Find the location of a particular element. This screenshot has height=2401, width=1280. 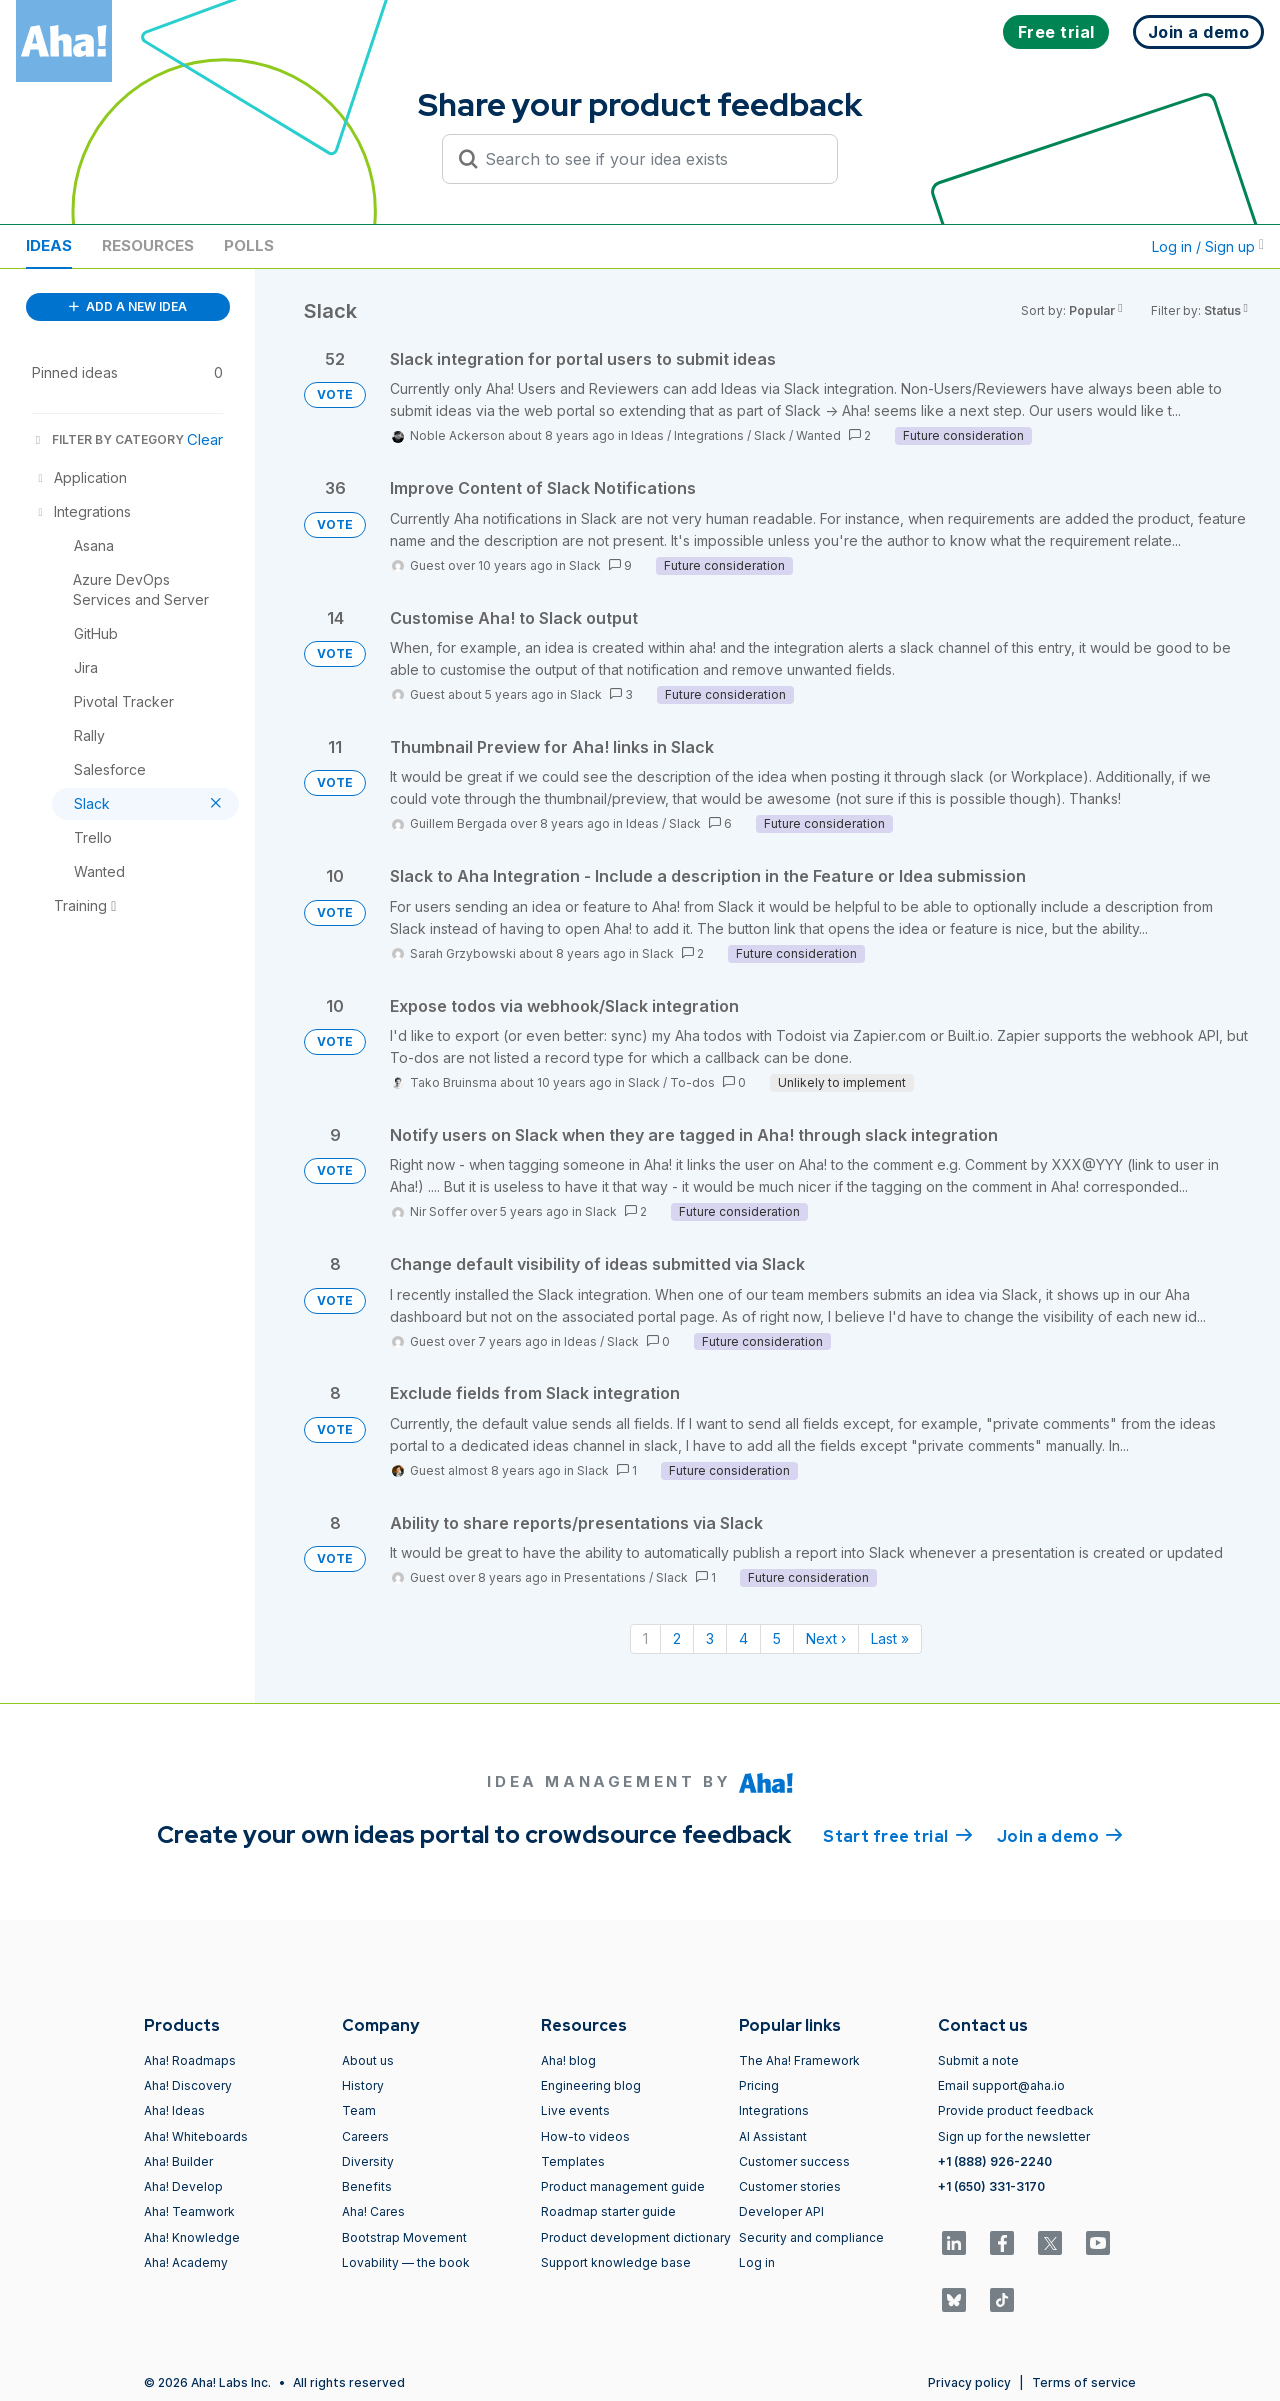

Aha! Cares is located at coordinates (373, 2211).